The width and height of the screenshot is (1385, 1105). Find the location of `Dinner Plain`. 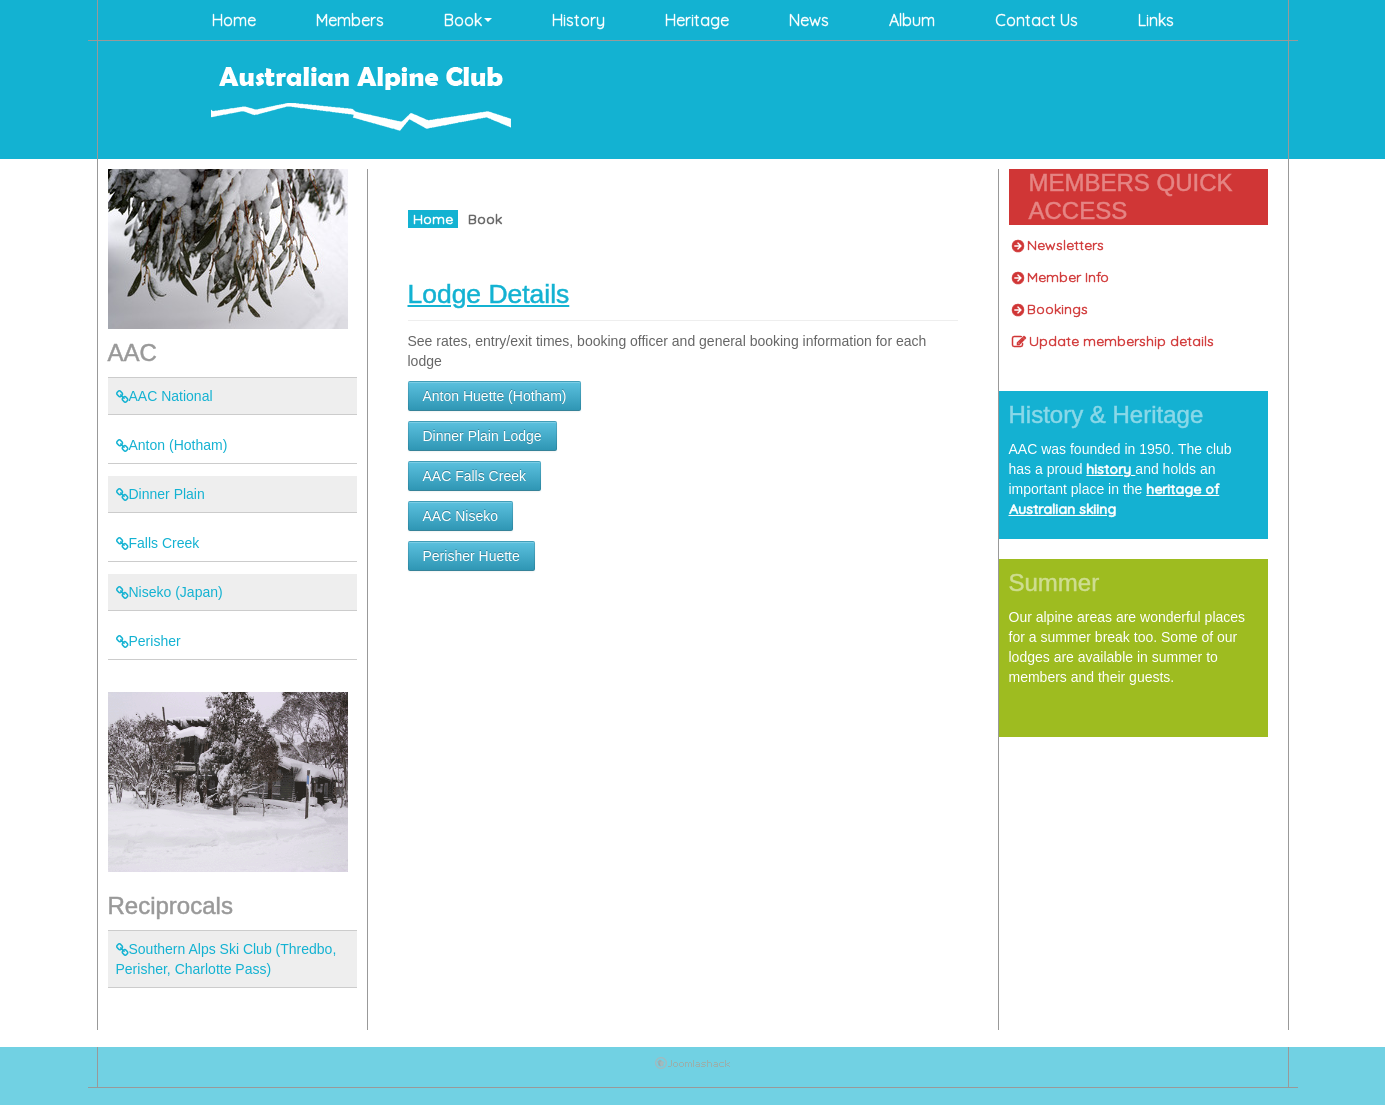

Dinner Plain is located at coordinates (160, 494).